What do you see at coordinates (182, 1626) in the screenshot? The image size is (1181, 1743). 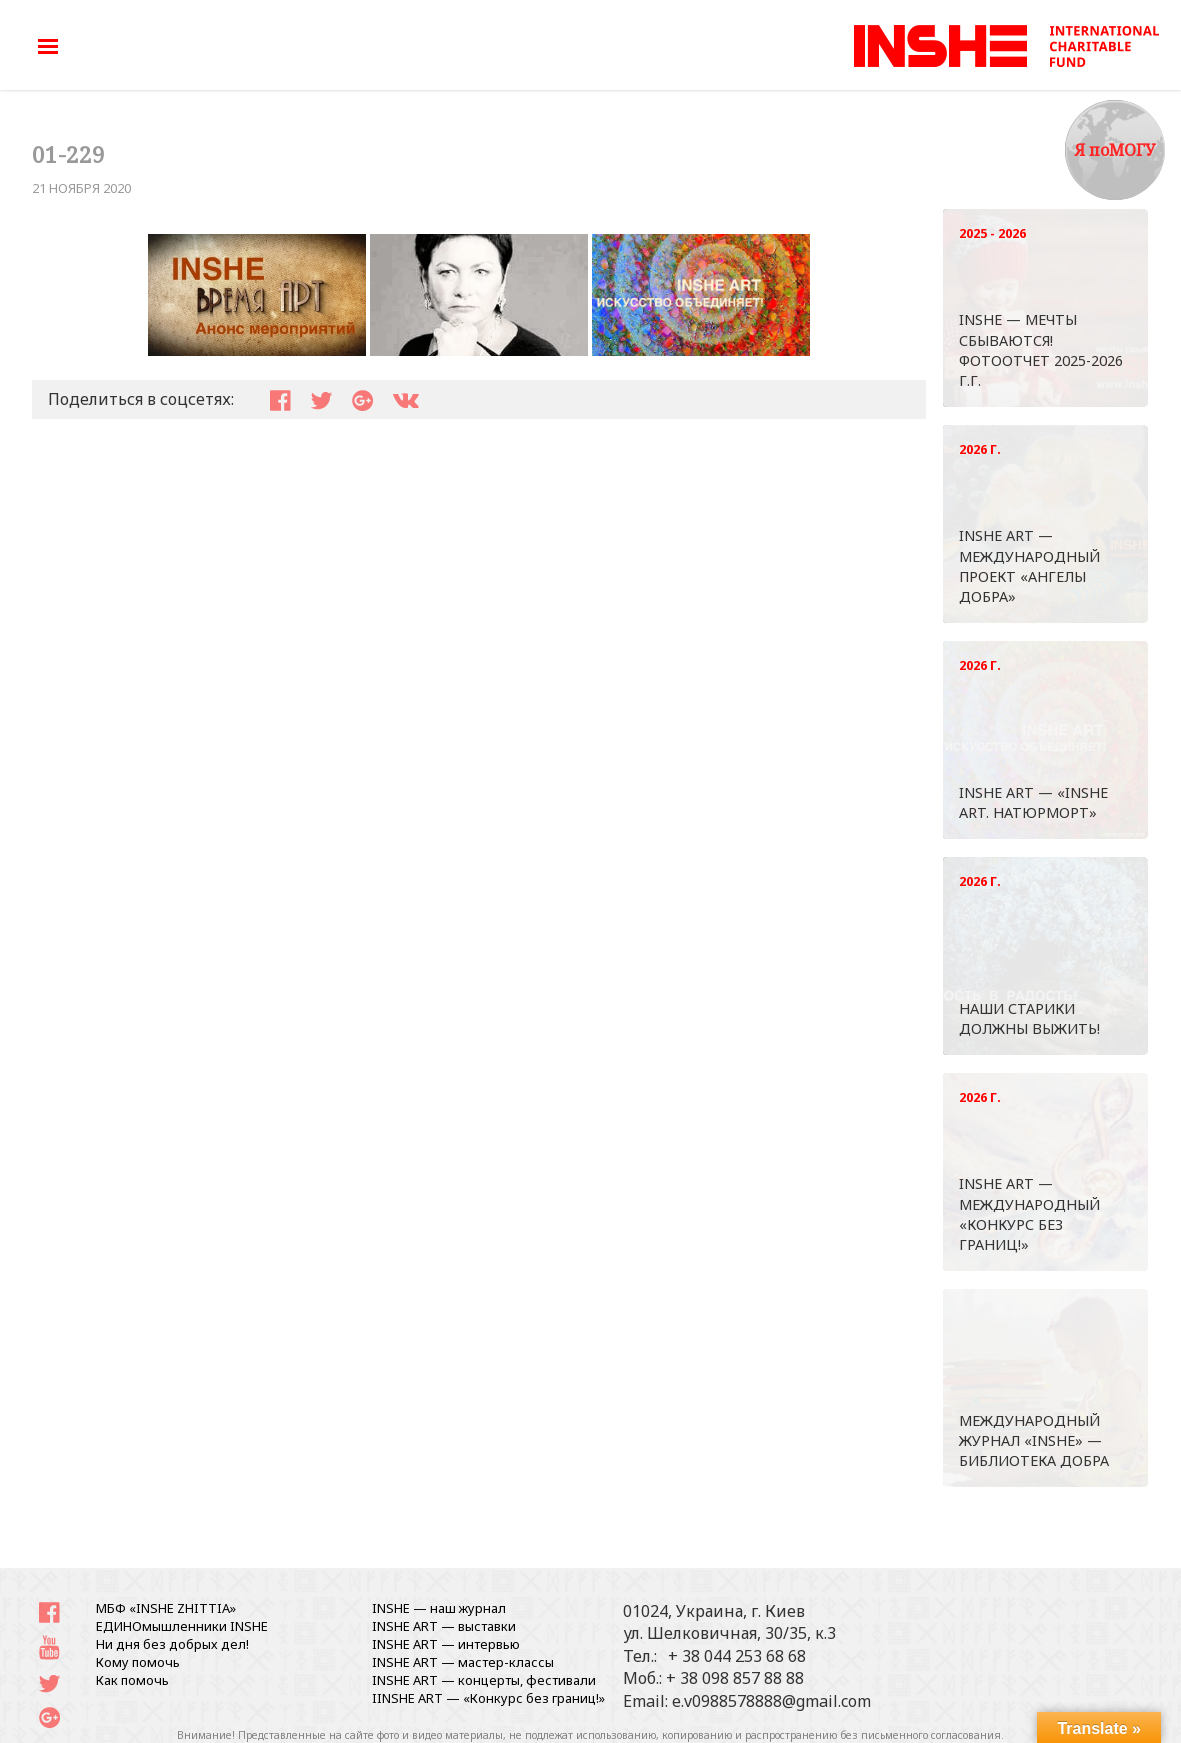 I see `ЕДИНОмышленники INSHE` at bounding box center [182, 1626].